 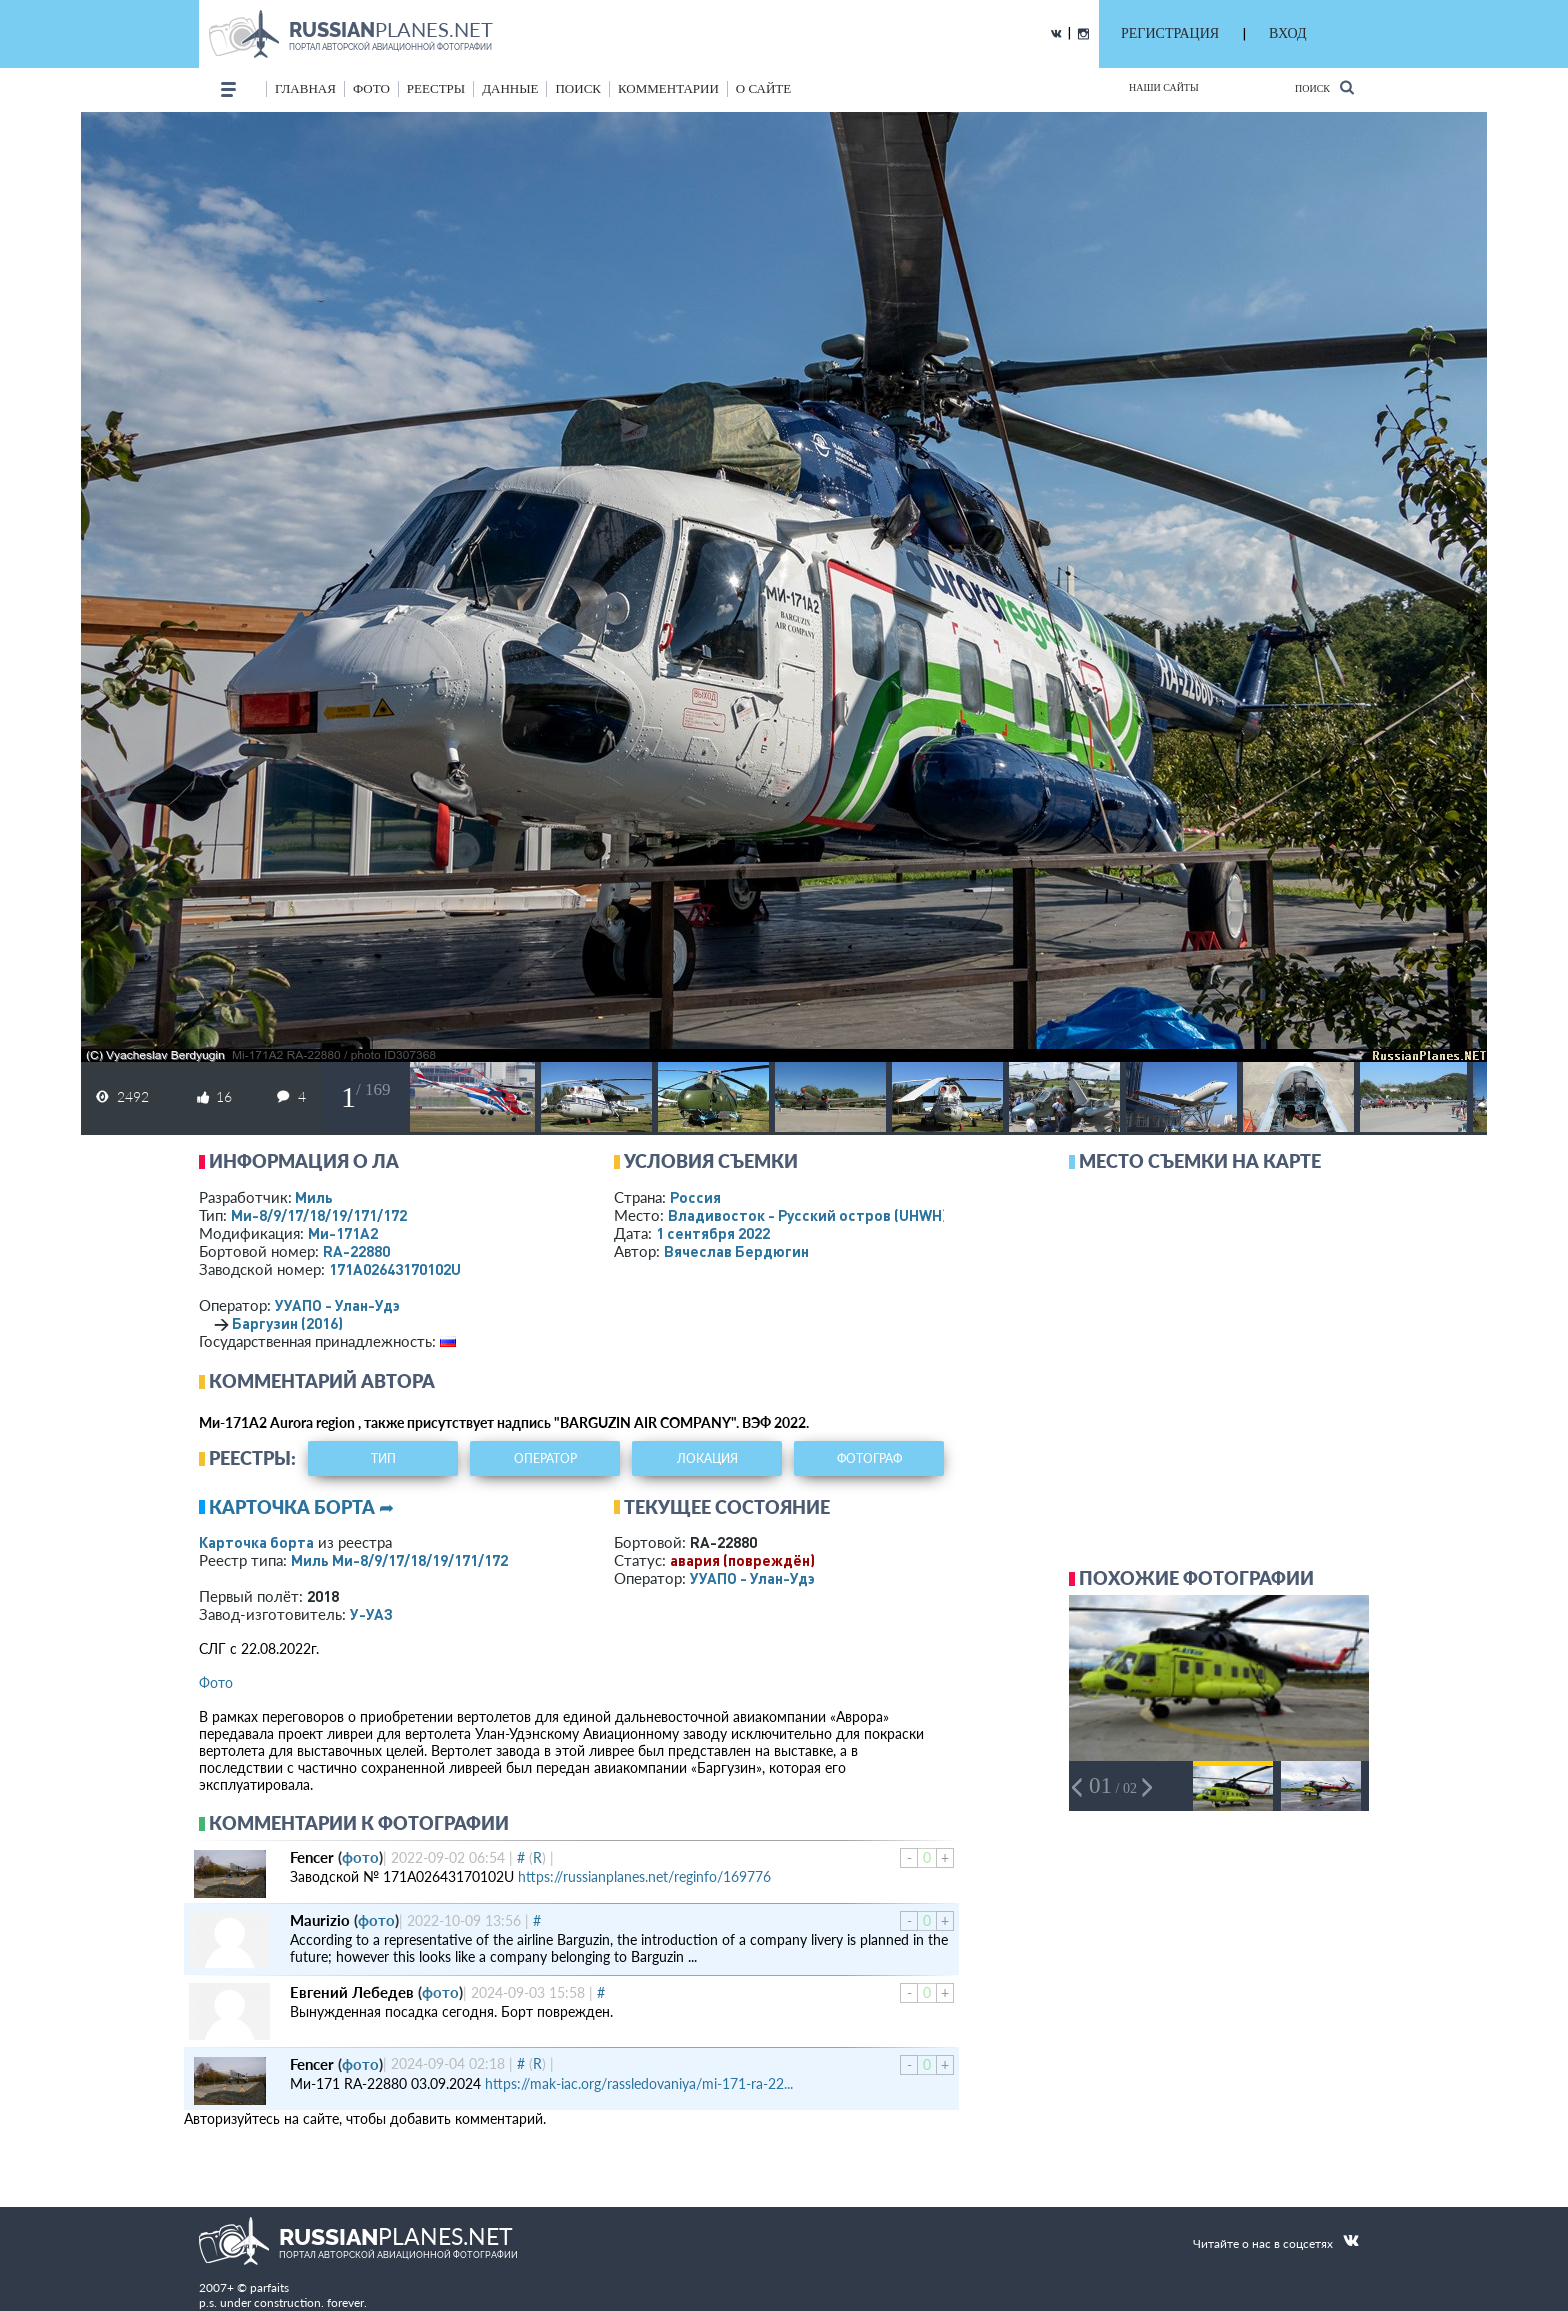 What do you see at coordinates (707, 1458) in the screenshot?
I see `локация` at bounding box center [707, 1458].